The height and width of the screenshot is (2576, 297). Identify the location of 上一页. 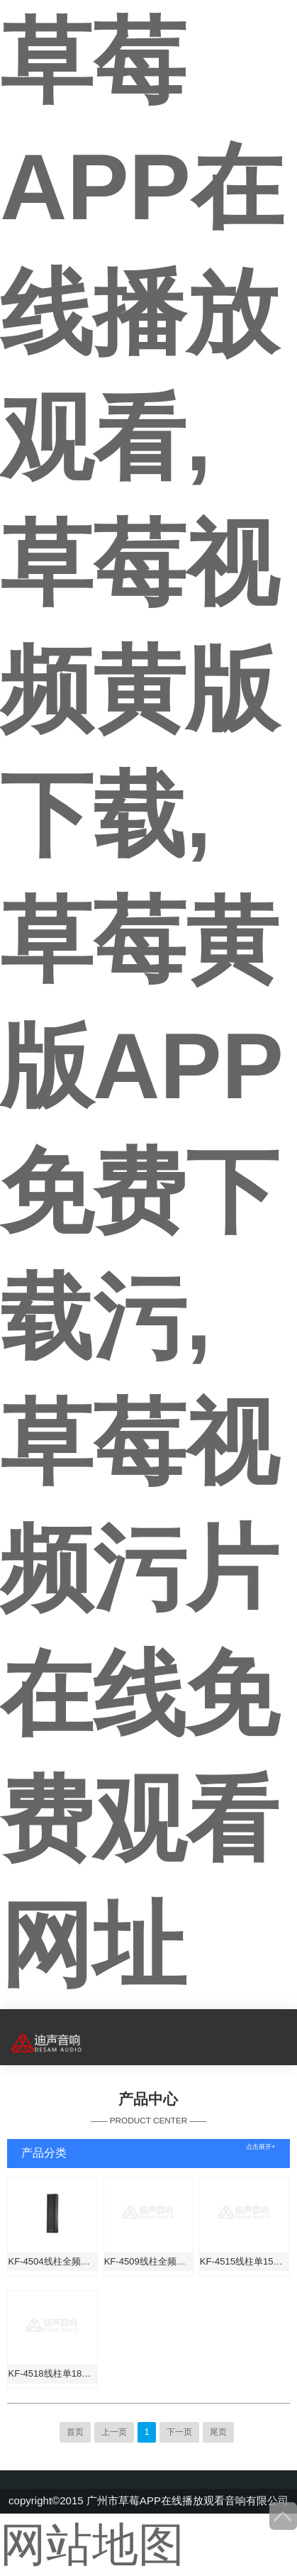
(114, 2432).